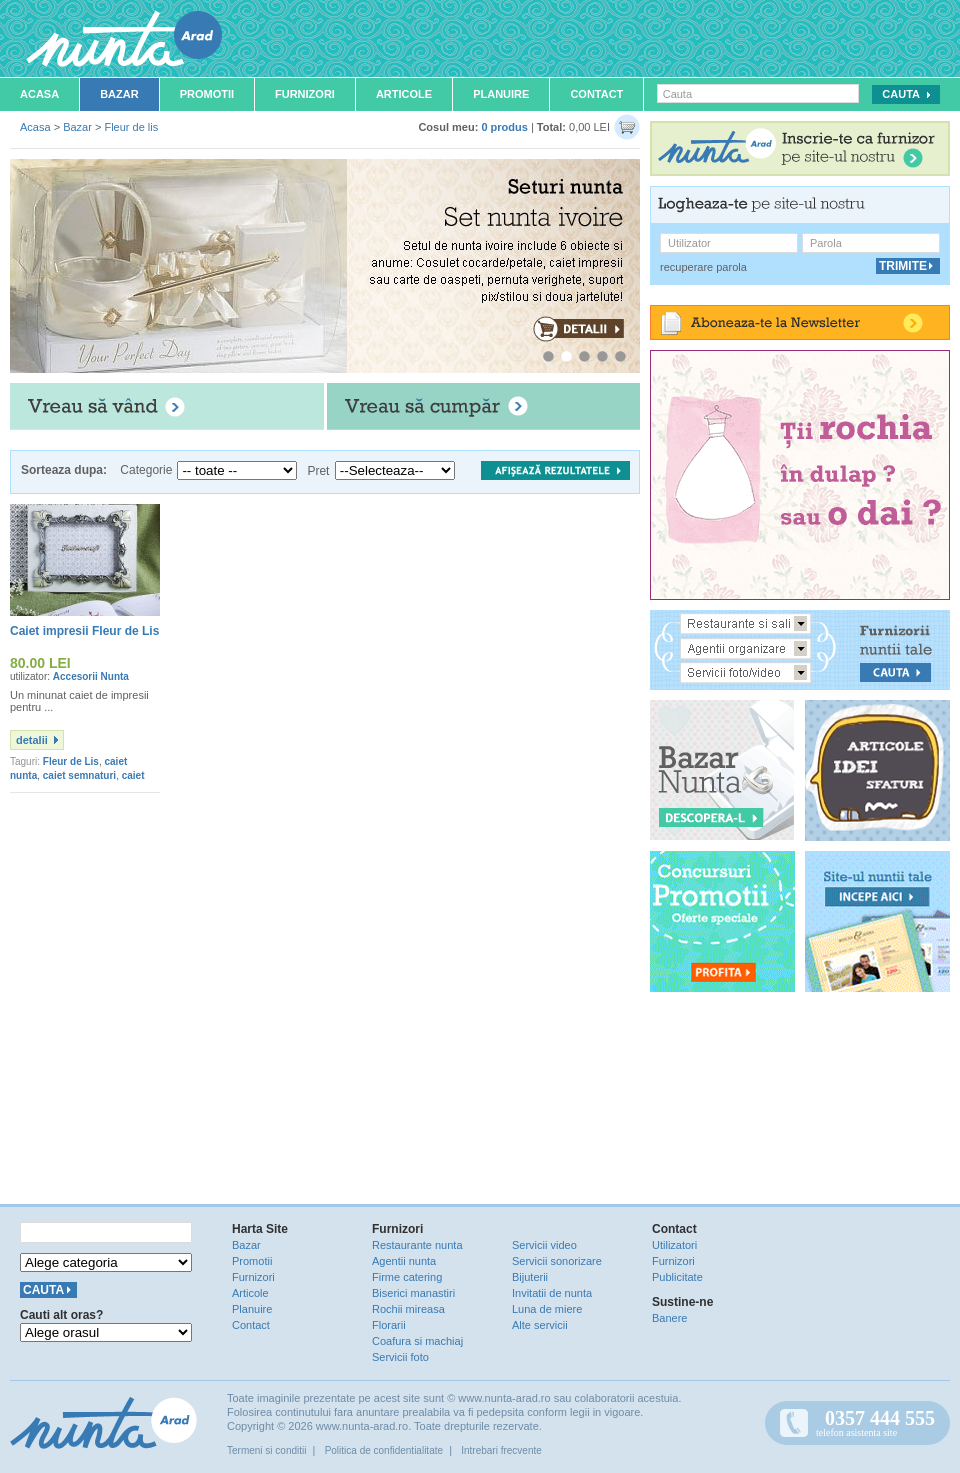 This screenshot has width=960, height=1473. I want to click on Bazar, so click(119, 94).